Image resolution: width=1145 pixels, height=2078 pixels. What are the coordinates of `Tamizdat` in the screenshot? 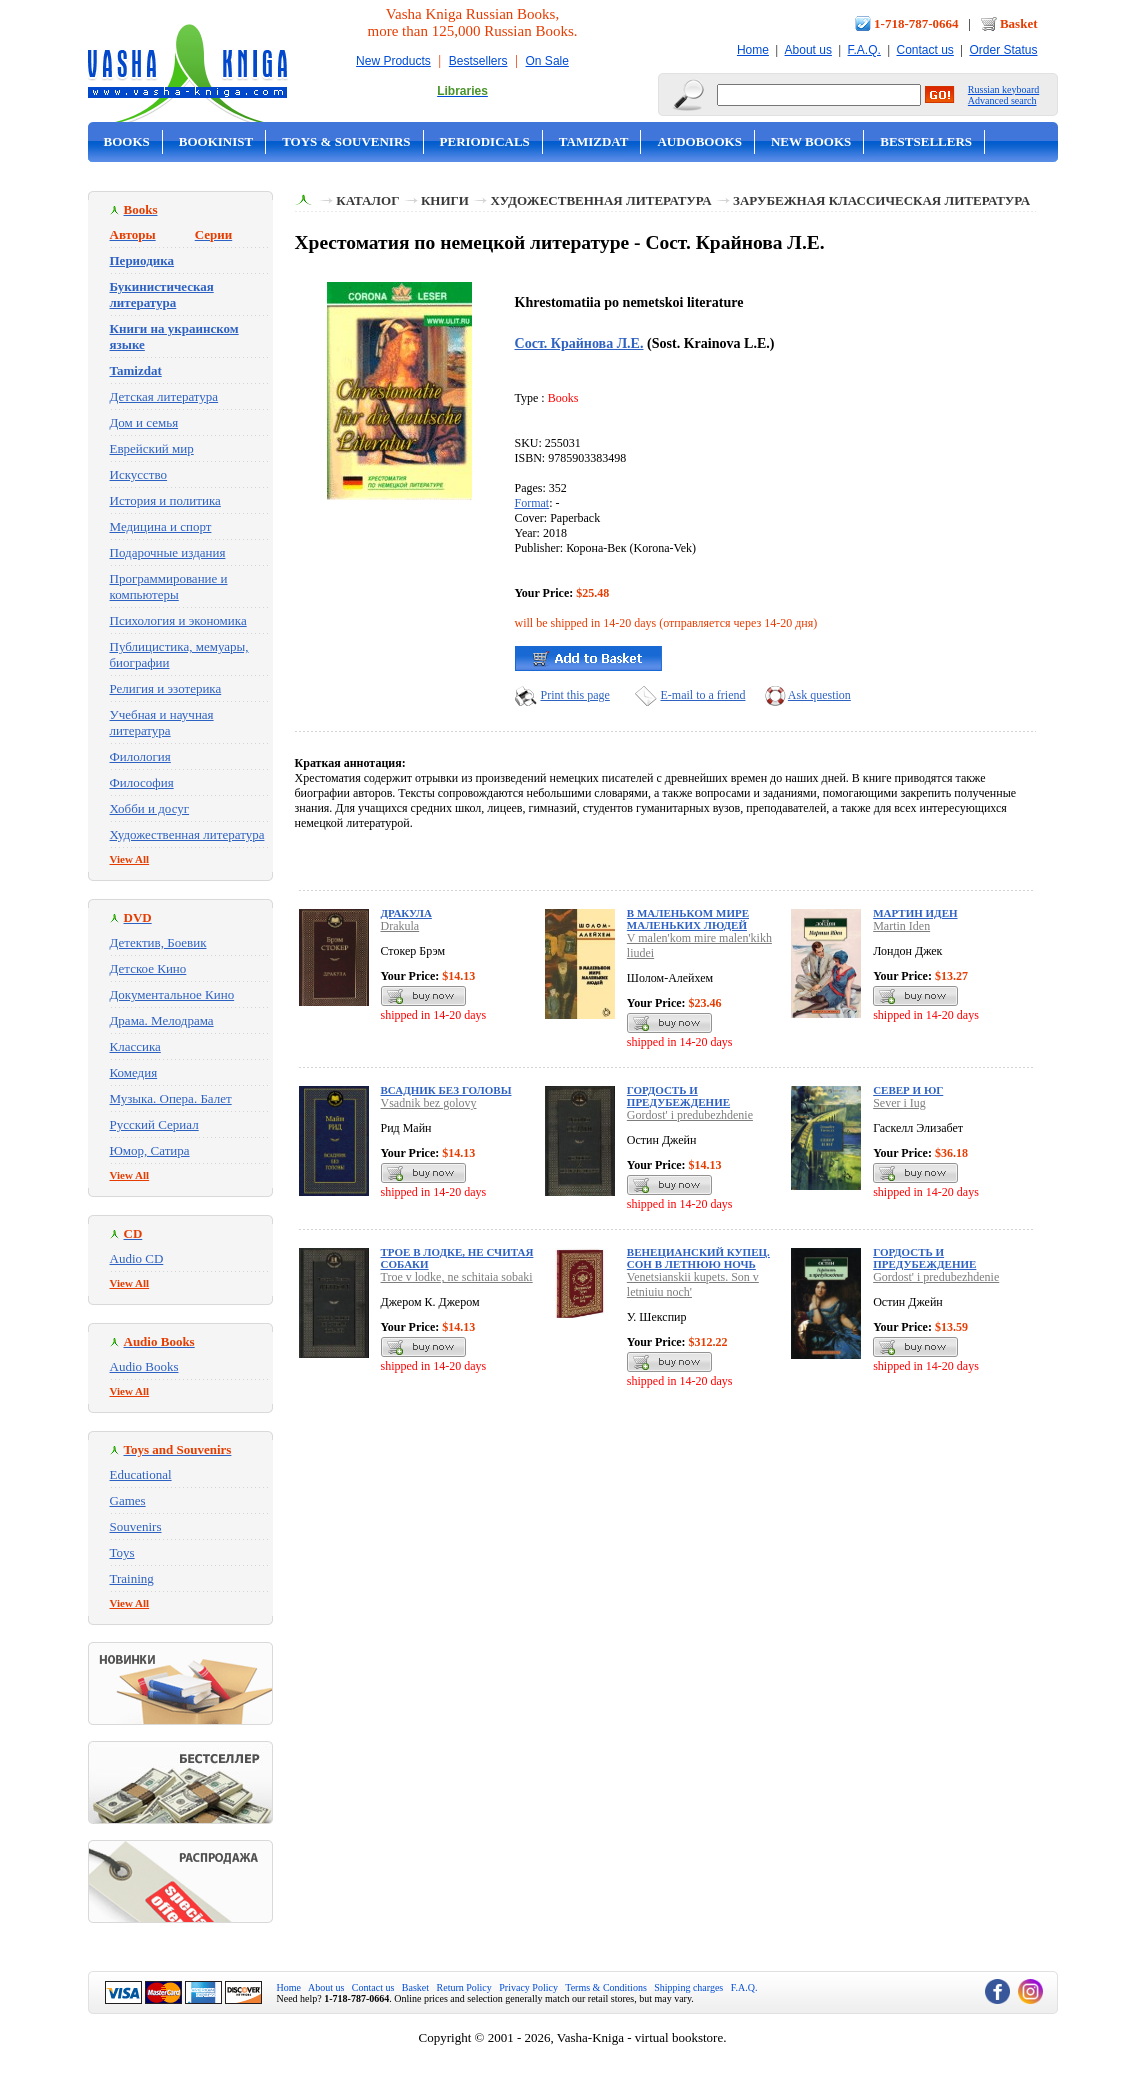 It's located at (594, 141).